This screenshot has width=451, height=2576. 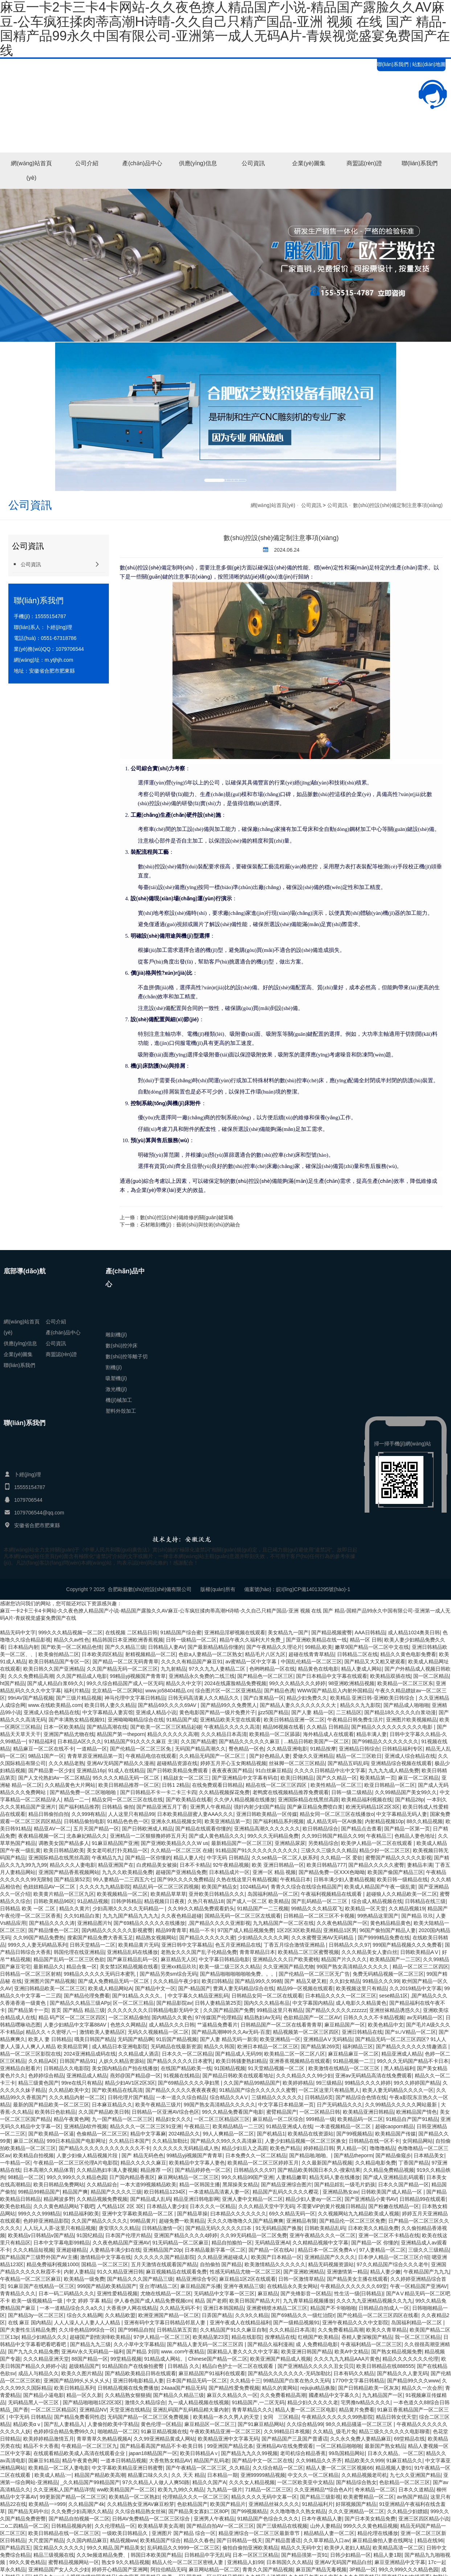 I want to click on 久久2019精品中文字幕, so click(x=415, y=1988).